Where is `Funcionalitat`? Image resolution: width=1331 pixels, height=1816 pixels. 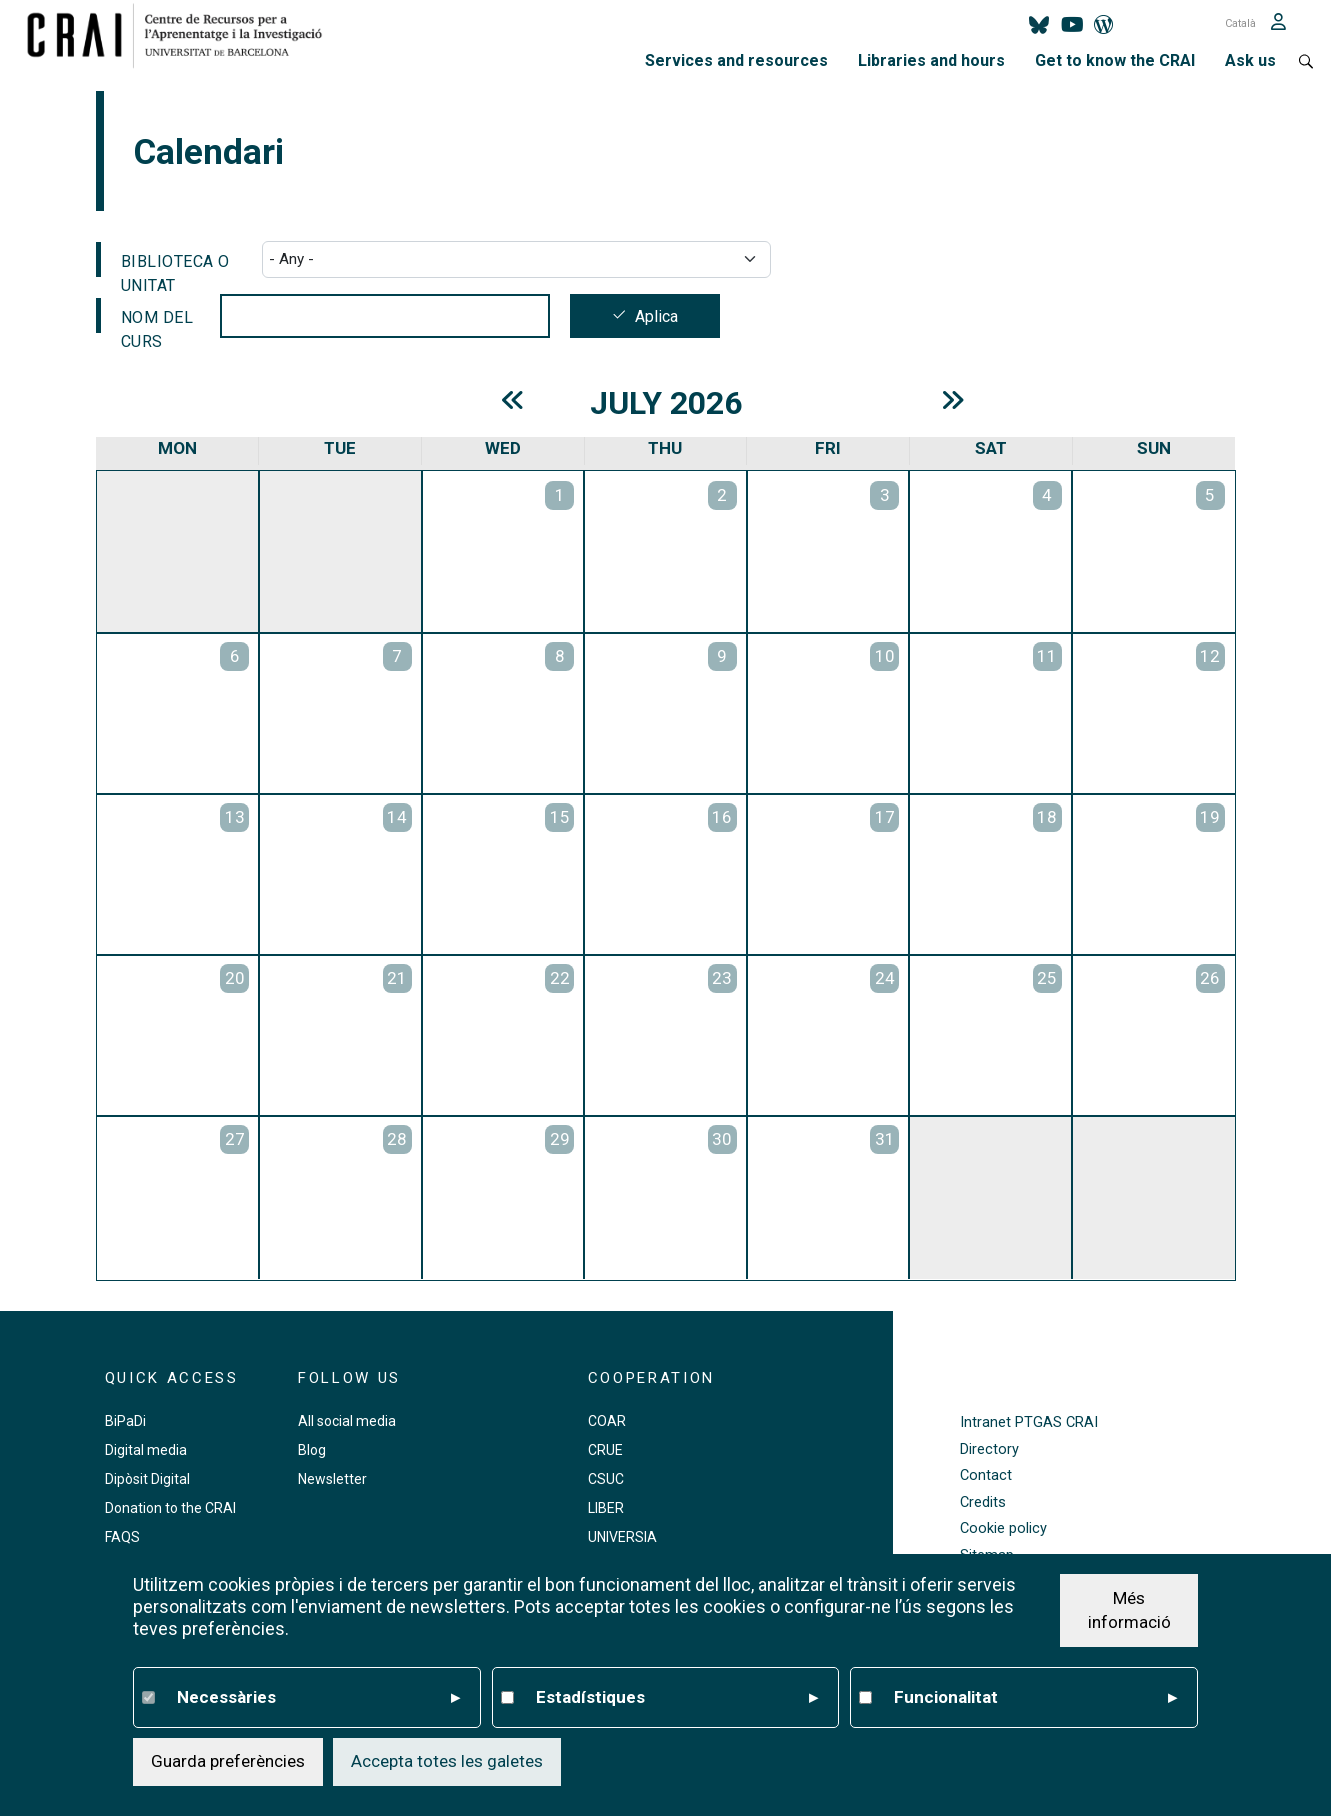 Funcionalitat is located at coordinates (1035, 1698).